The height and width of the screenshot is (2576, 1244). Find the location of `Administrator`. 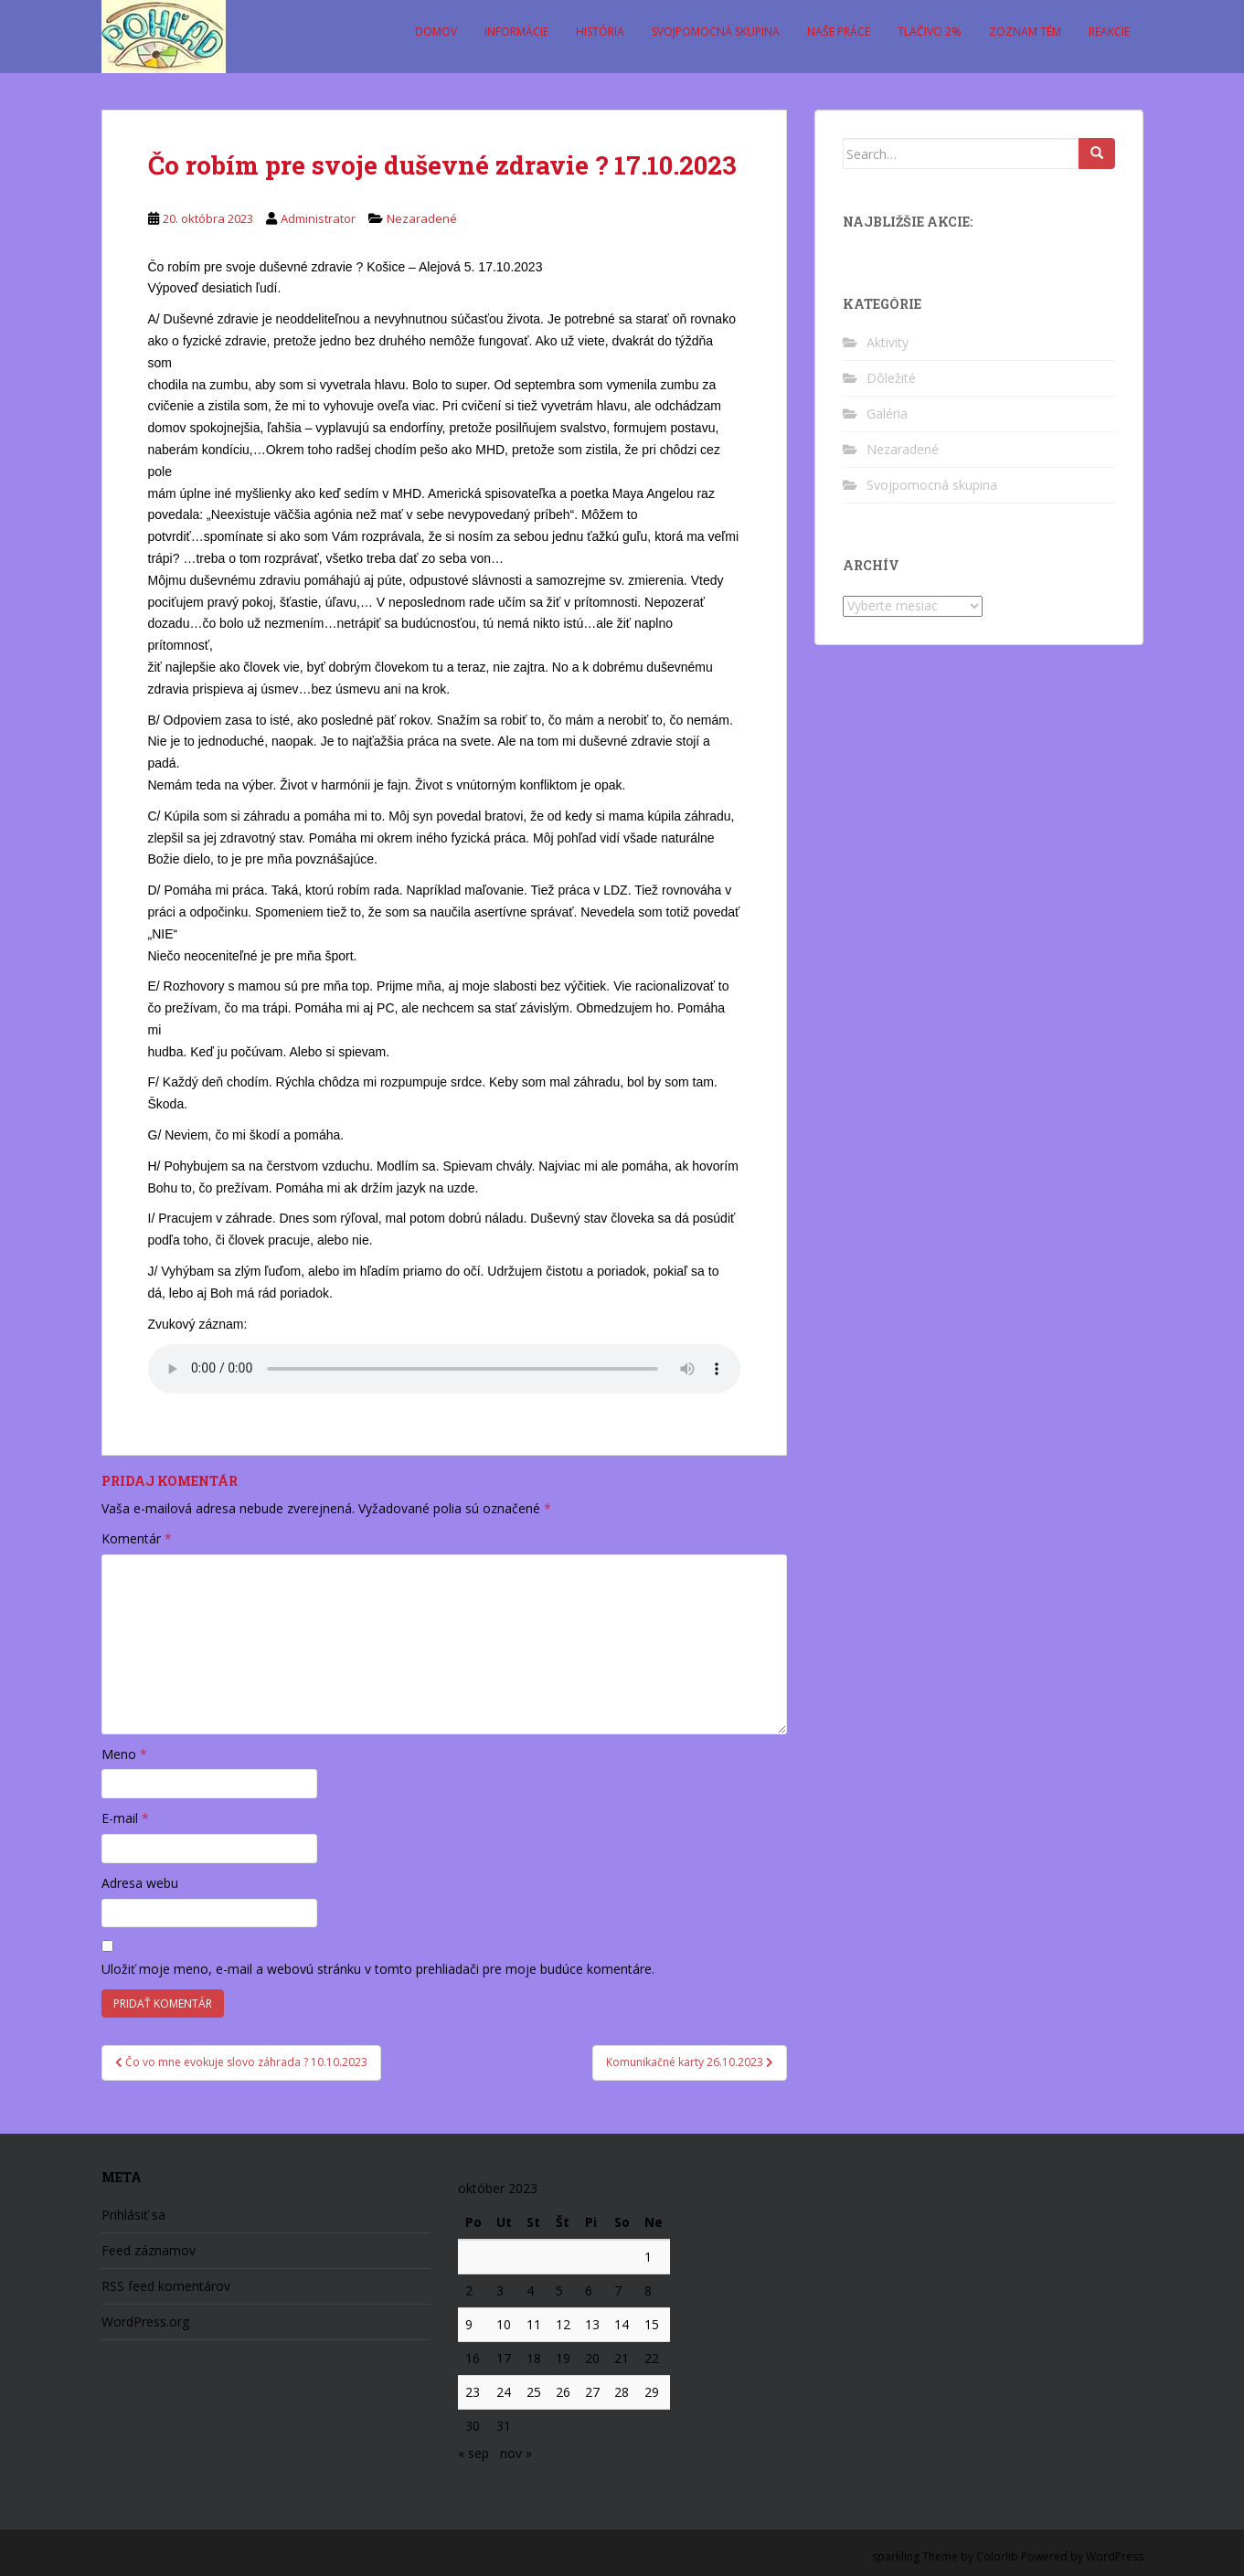

Administrator is located at coordinates (318, 218).